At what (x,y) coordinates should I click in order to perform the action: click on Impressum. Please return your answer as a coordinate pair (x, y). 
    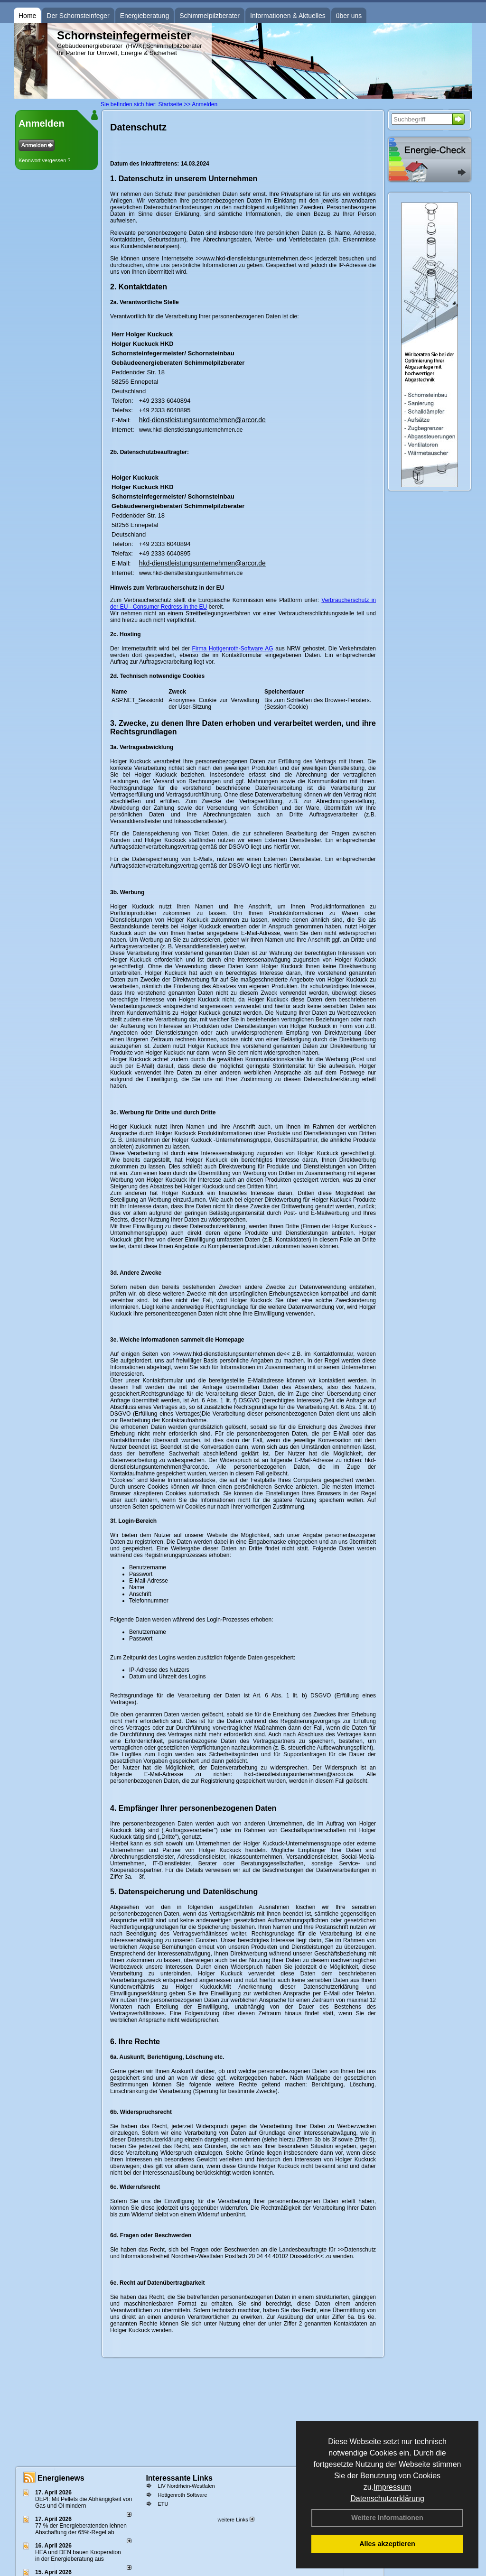
    Looking at the image, I should click on (392, 2487).